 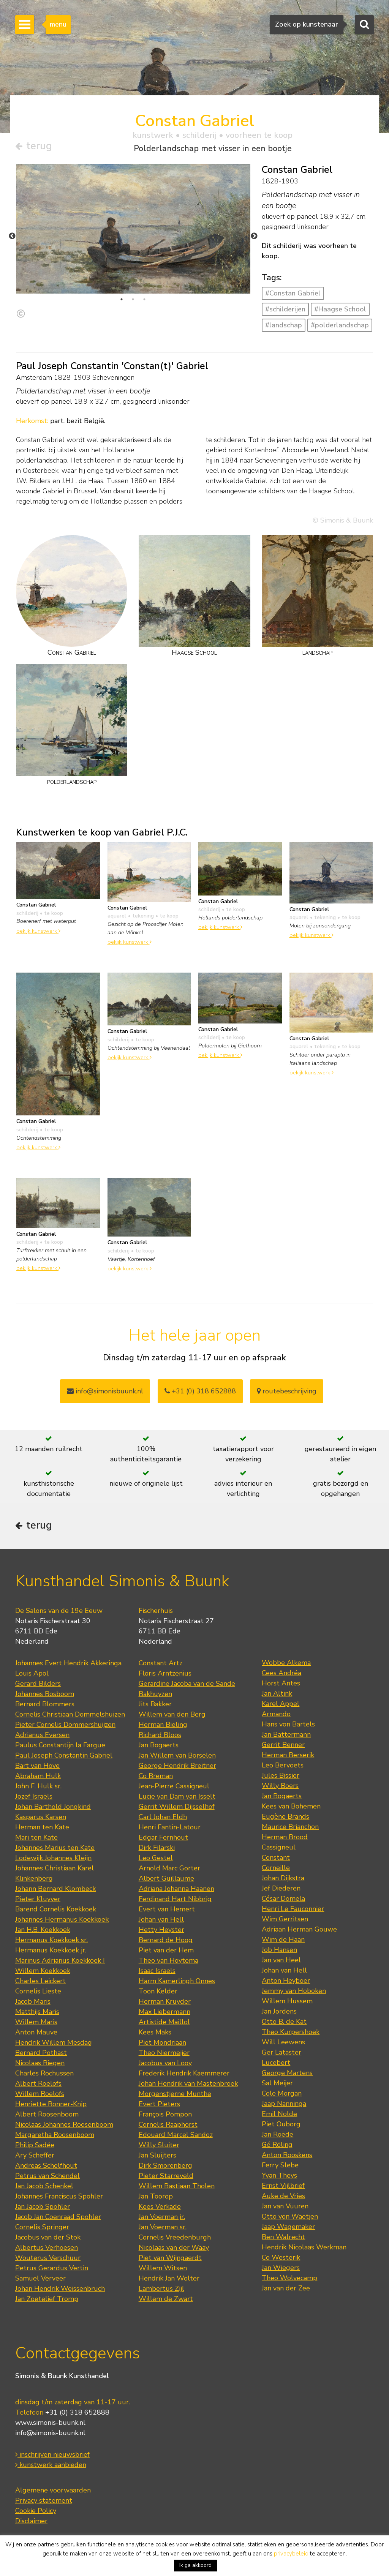 I want to click on Jan Zoetelief Tromp, so click(x=46, y=2298).